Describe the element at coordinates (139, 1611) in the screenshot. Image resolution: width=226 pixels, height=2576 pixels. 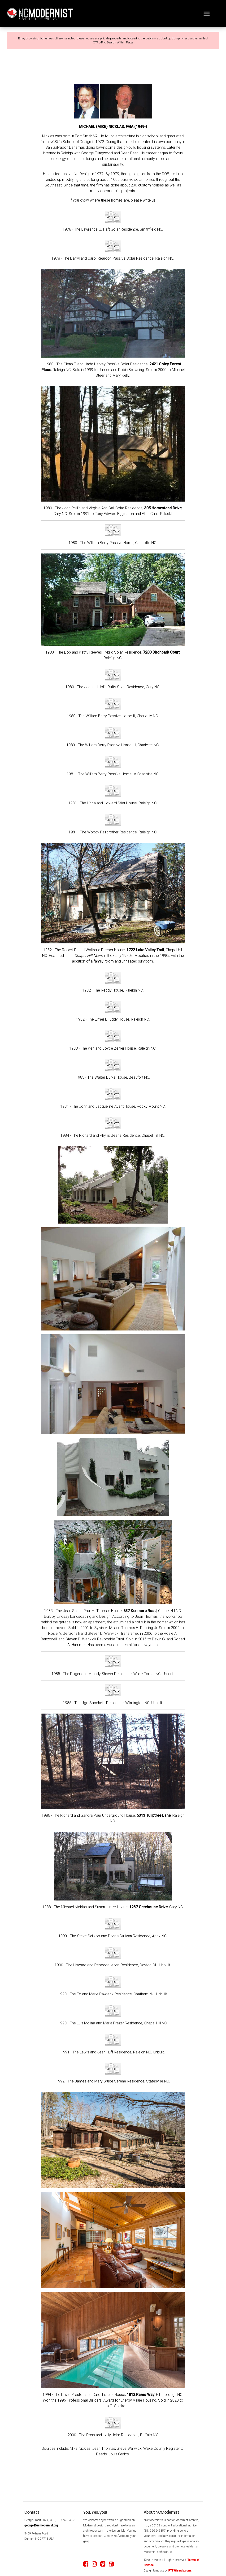
I see `837 Kenmore Road` at that location.